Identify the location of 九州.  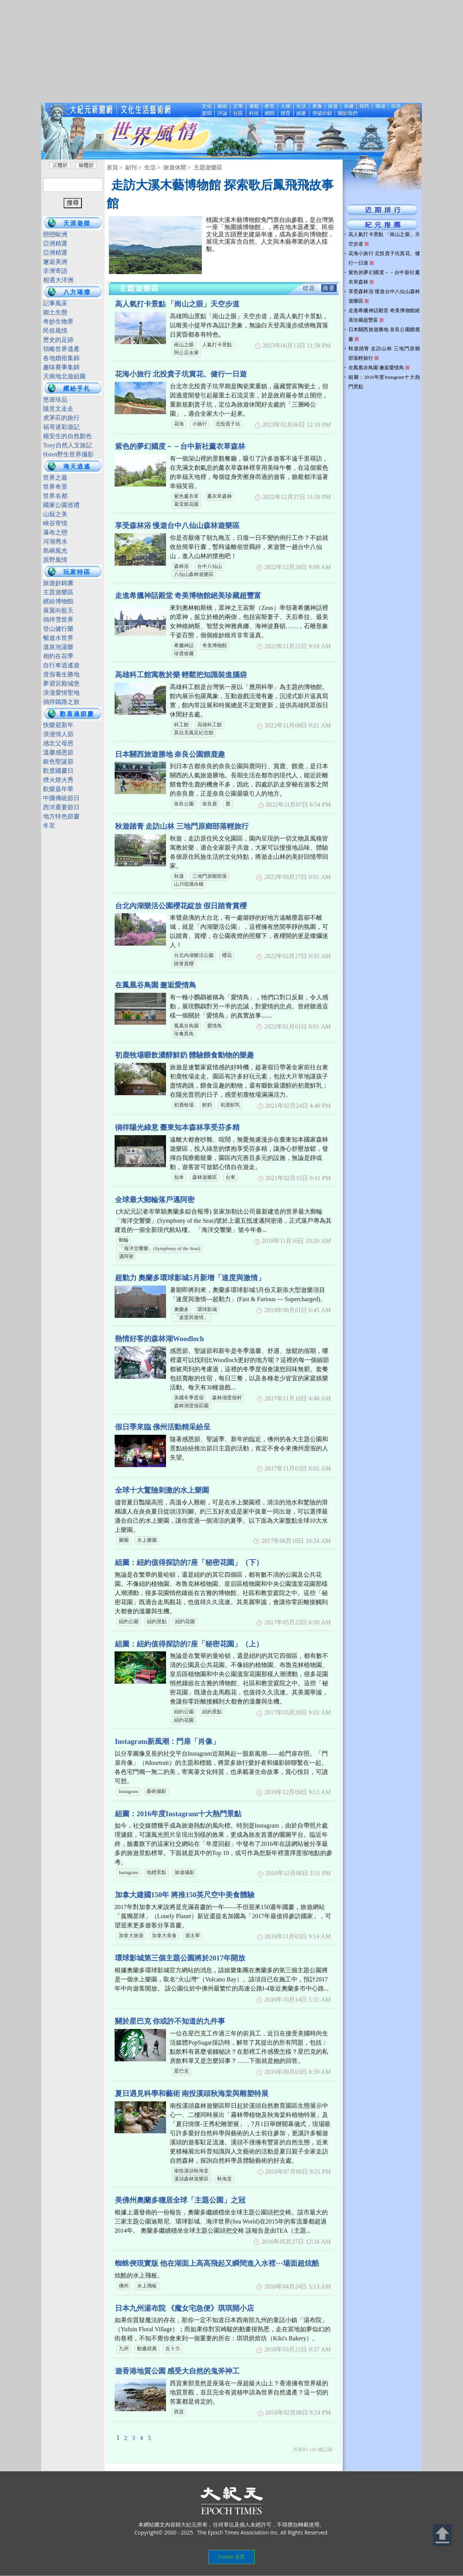
(124, 2348).